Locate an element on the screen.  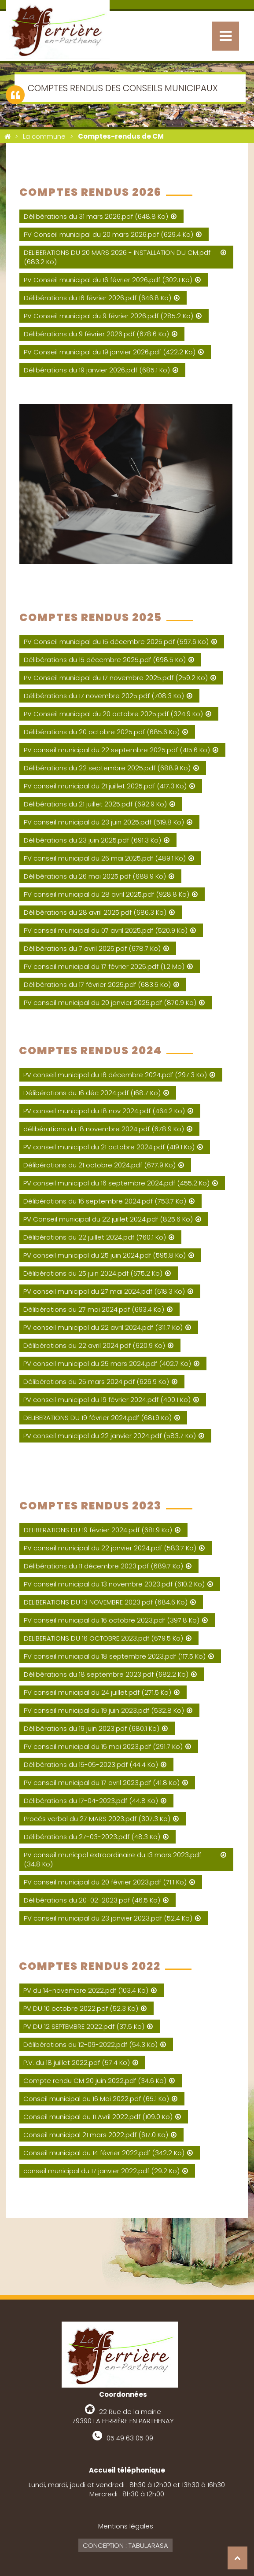
PV conseil municipal du 22 janvier 2024.pdf is located at coordinates (109, 1435).